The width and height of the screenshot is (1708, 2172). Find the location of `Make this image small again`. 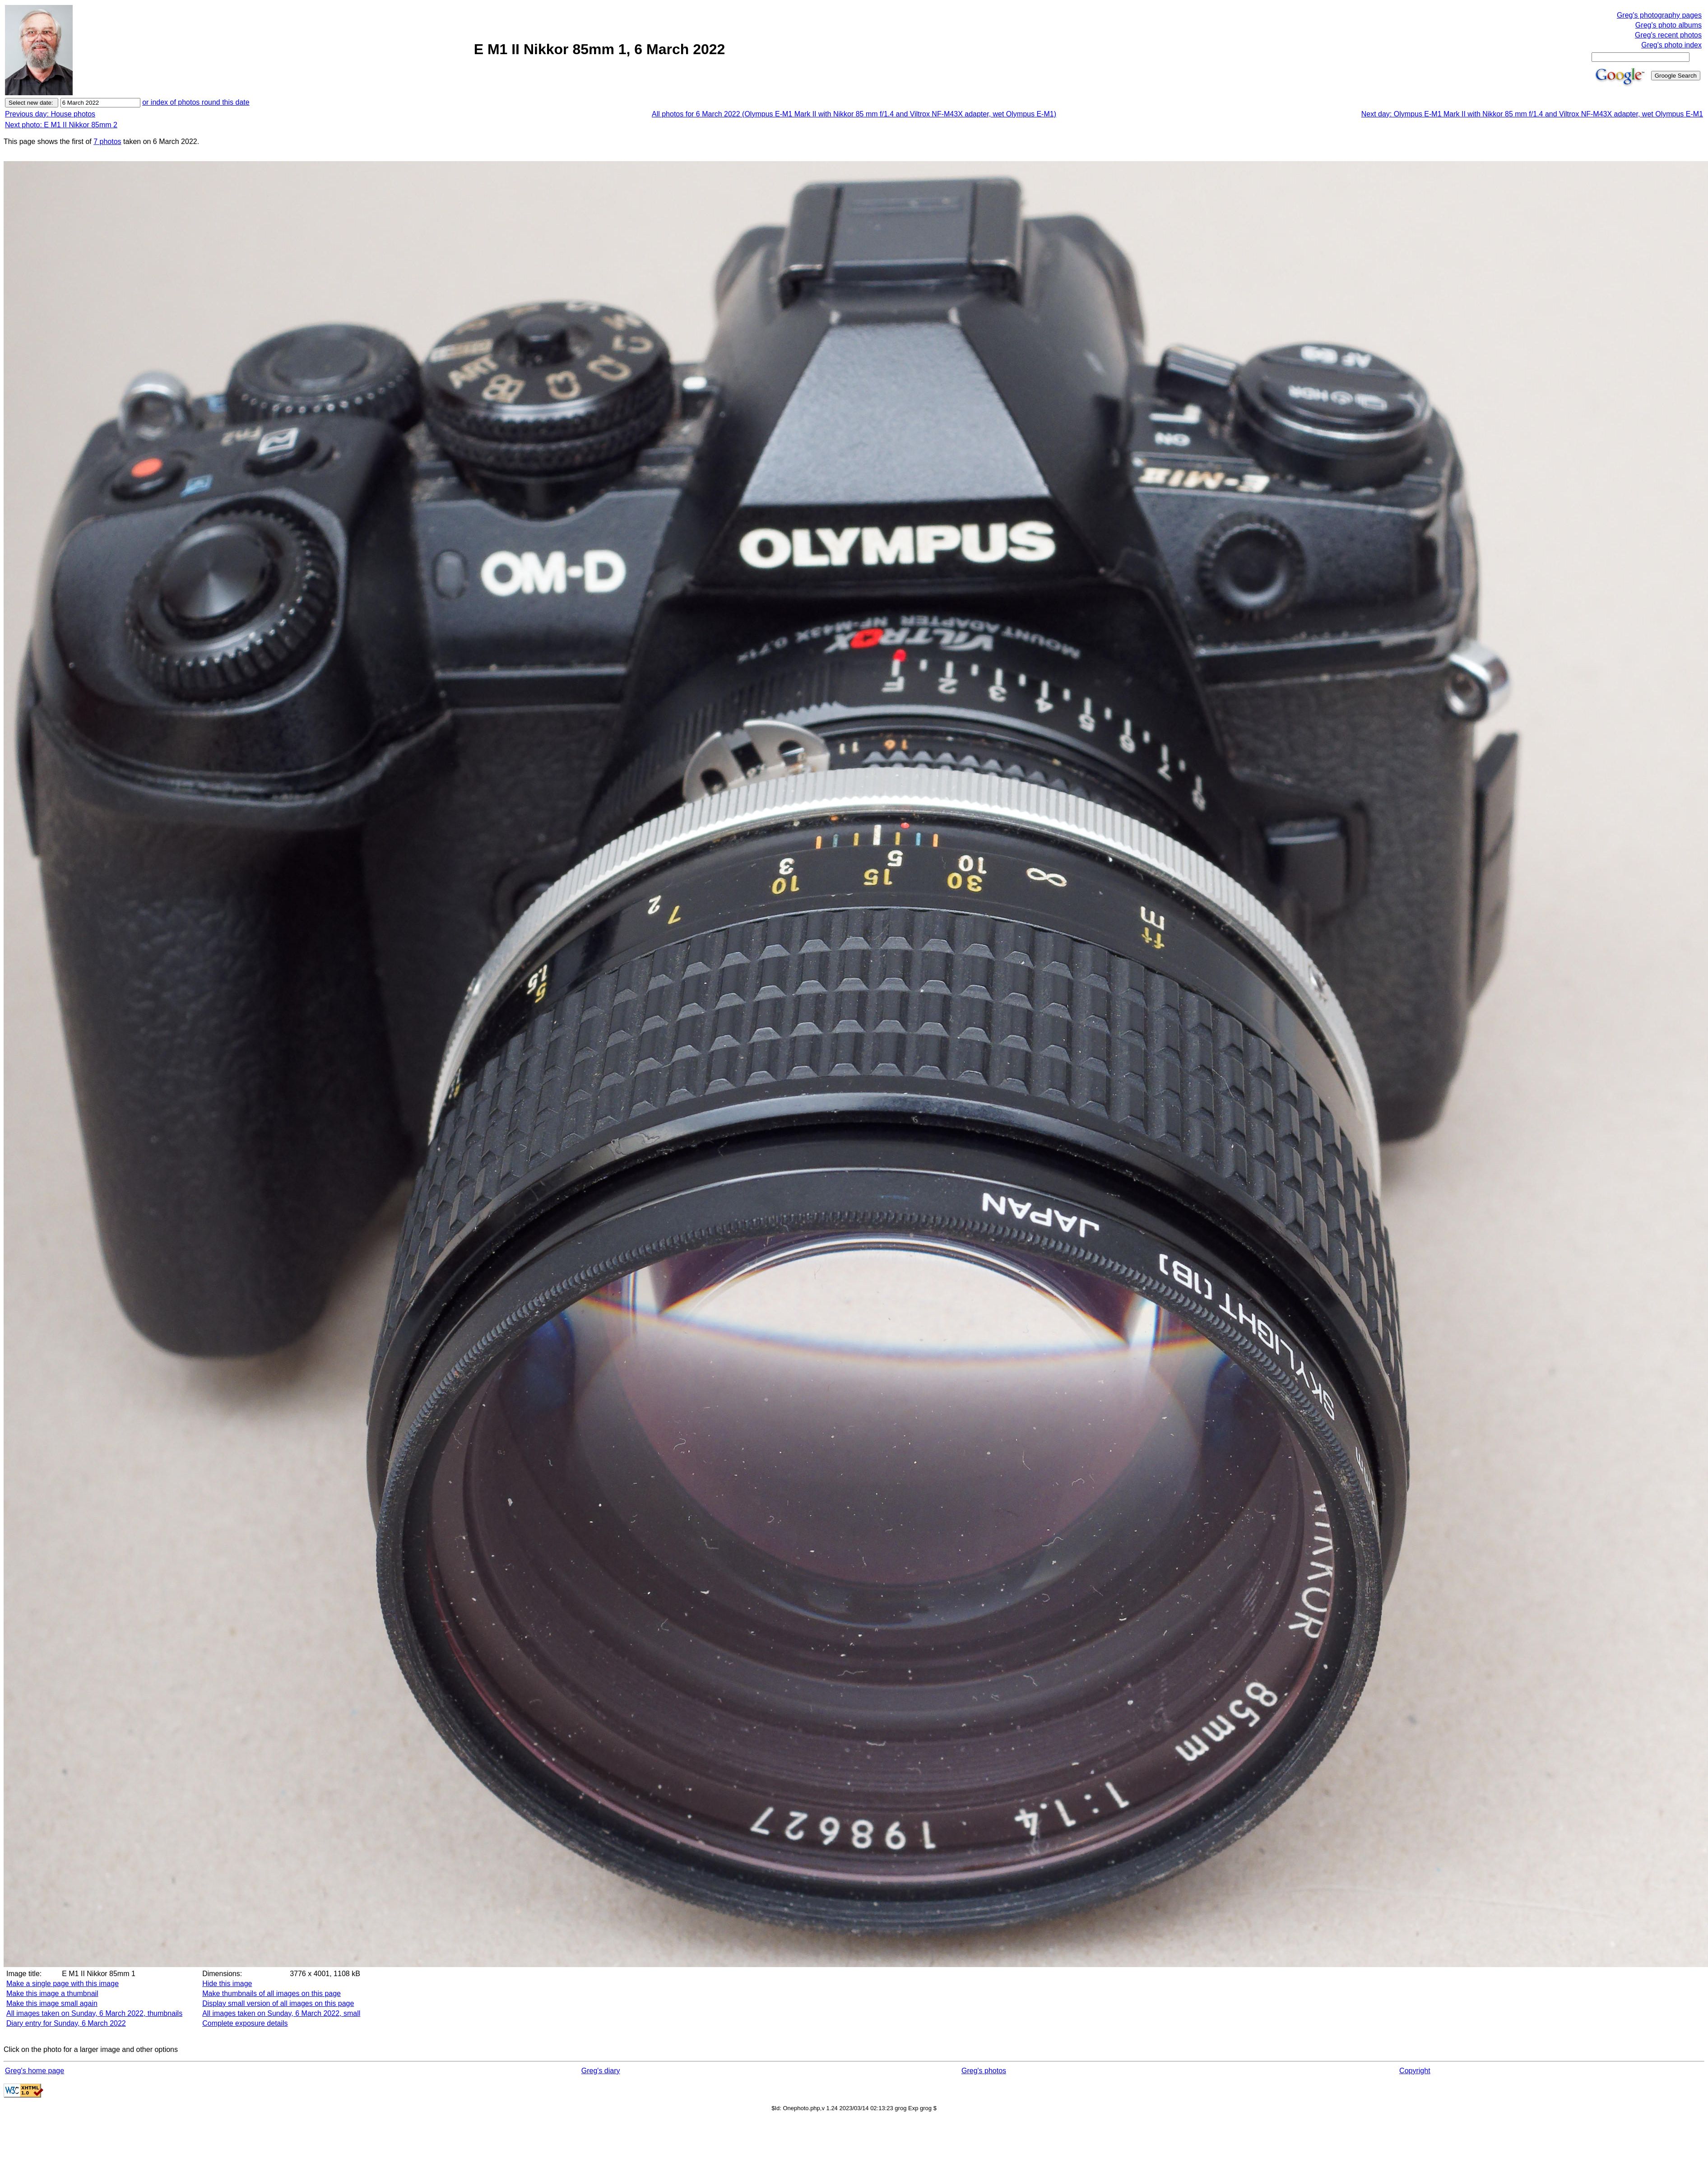

Make this image small again is located at coordinates (51, 2003).